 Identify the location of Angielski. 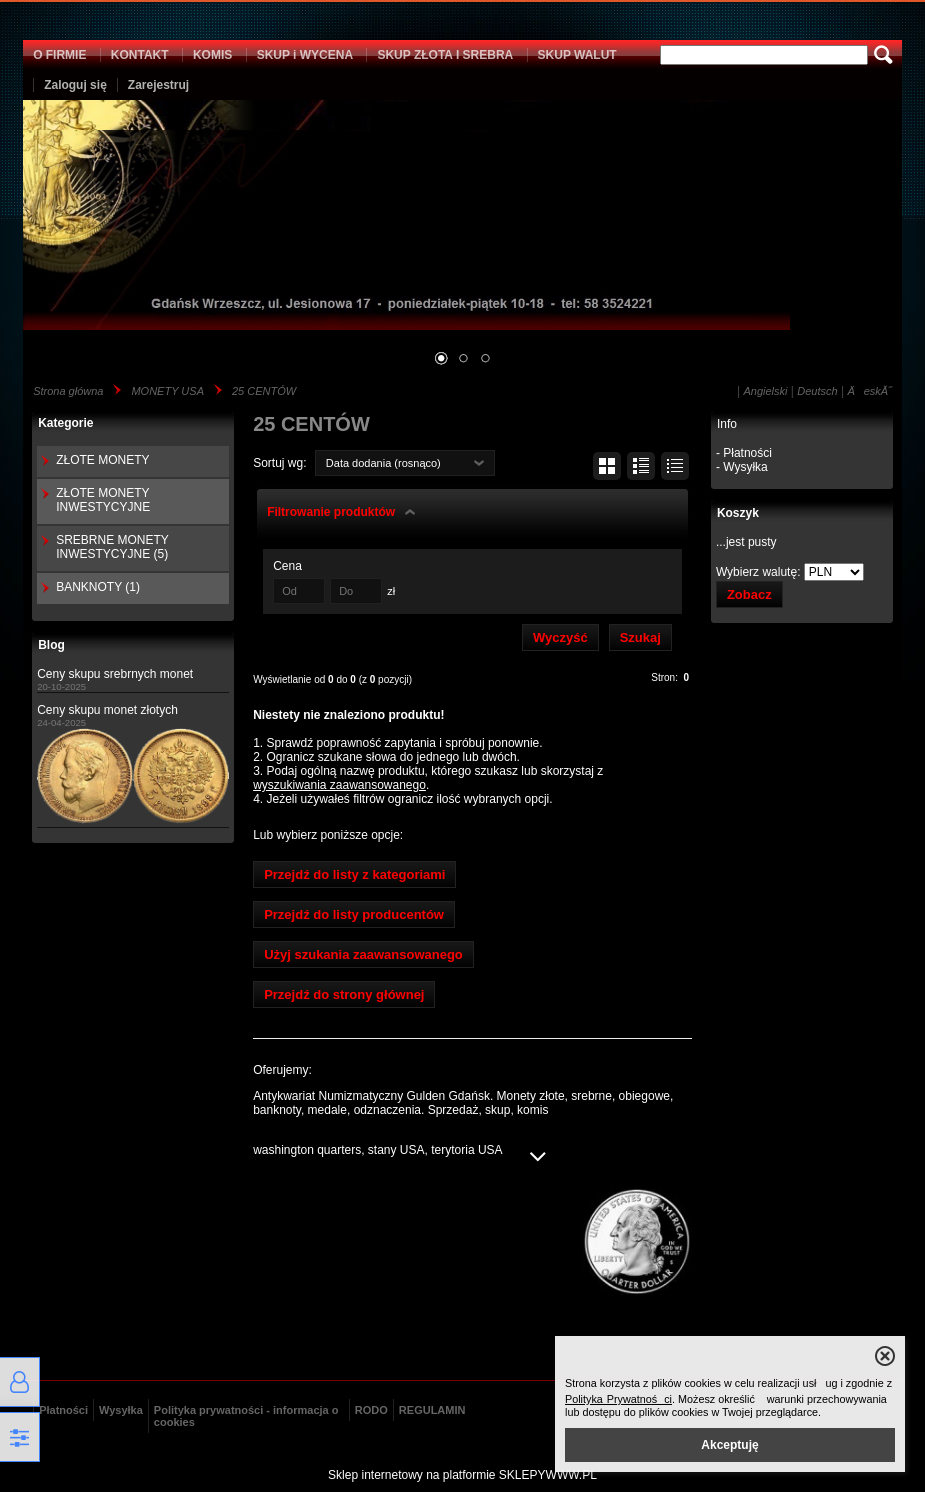
(765, 391).